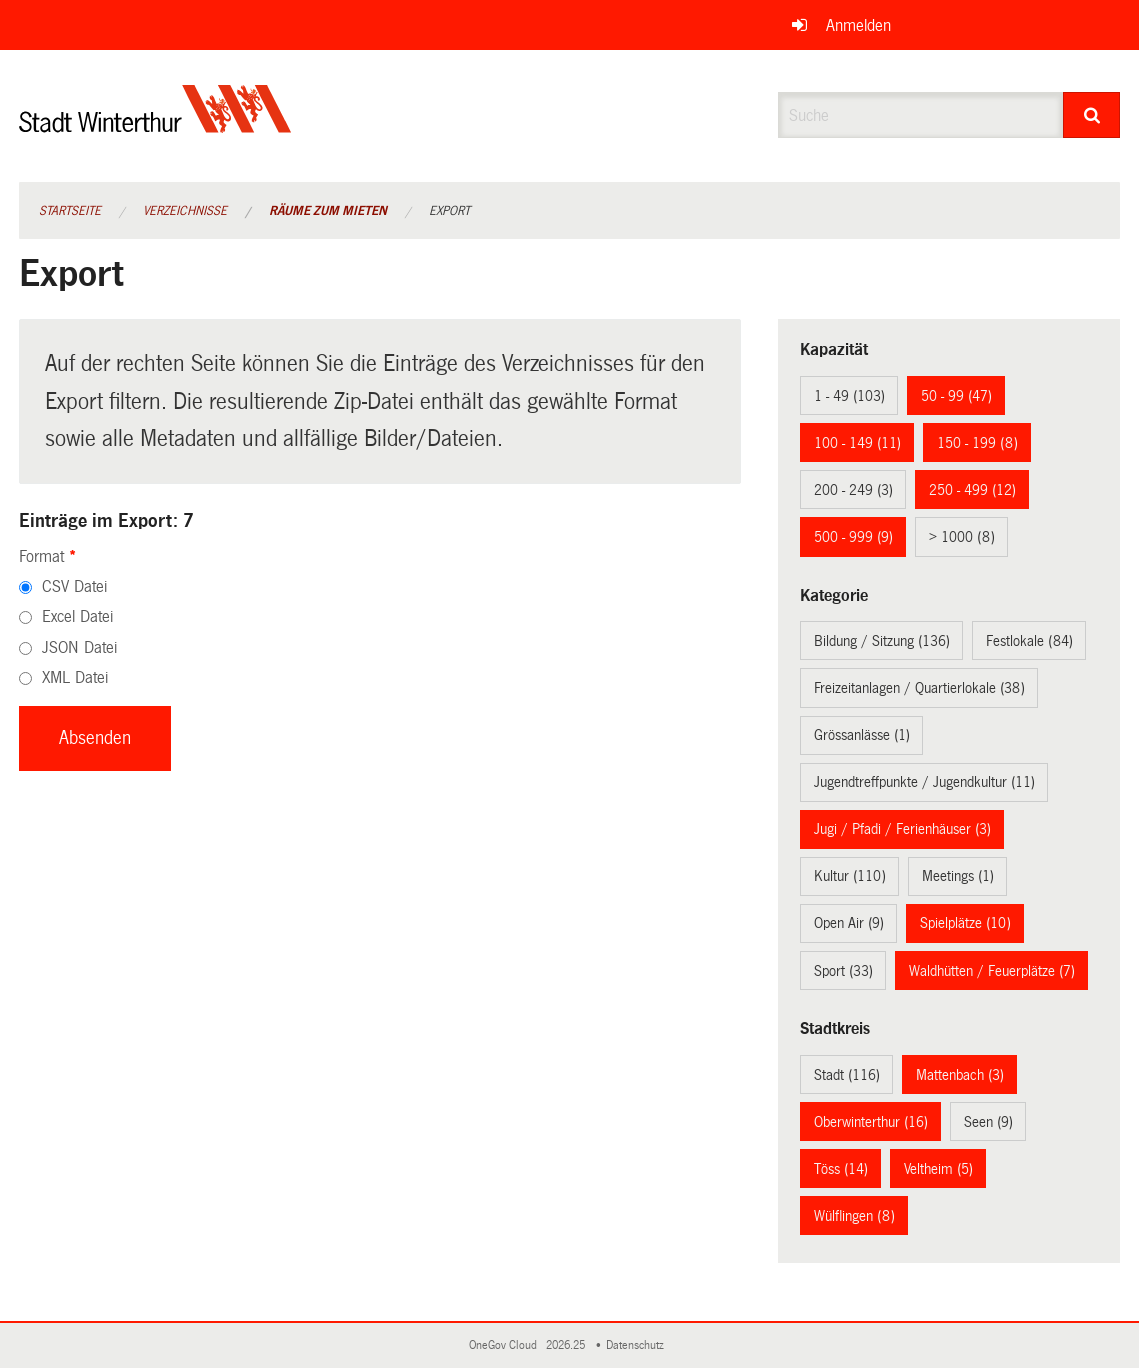 This screenshot has height=1368, width=1139. I want to click on Räume zum Mieten, so click(328, 211).